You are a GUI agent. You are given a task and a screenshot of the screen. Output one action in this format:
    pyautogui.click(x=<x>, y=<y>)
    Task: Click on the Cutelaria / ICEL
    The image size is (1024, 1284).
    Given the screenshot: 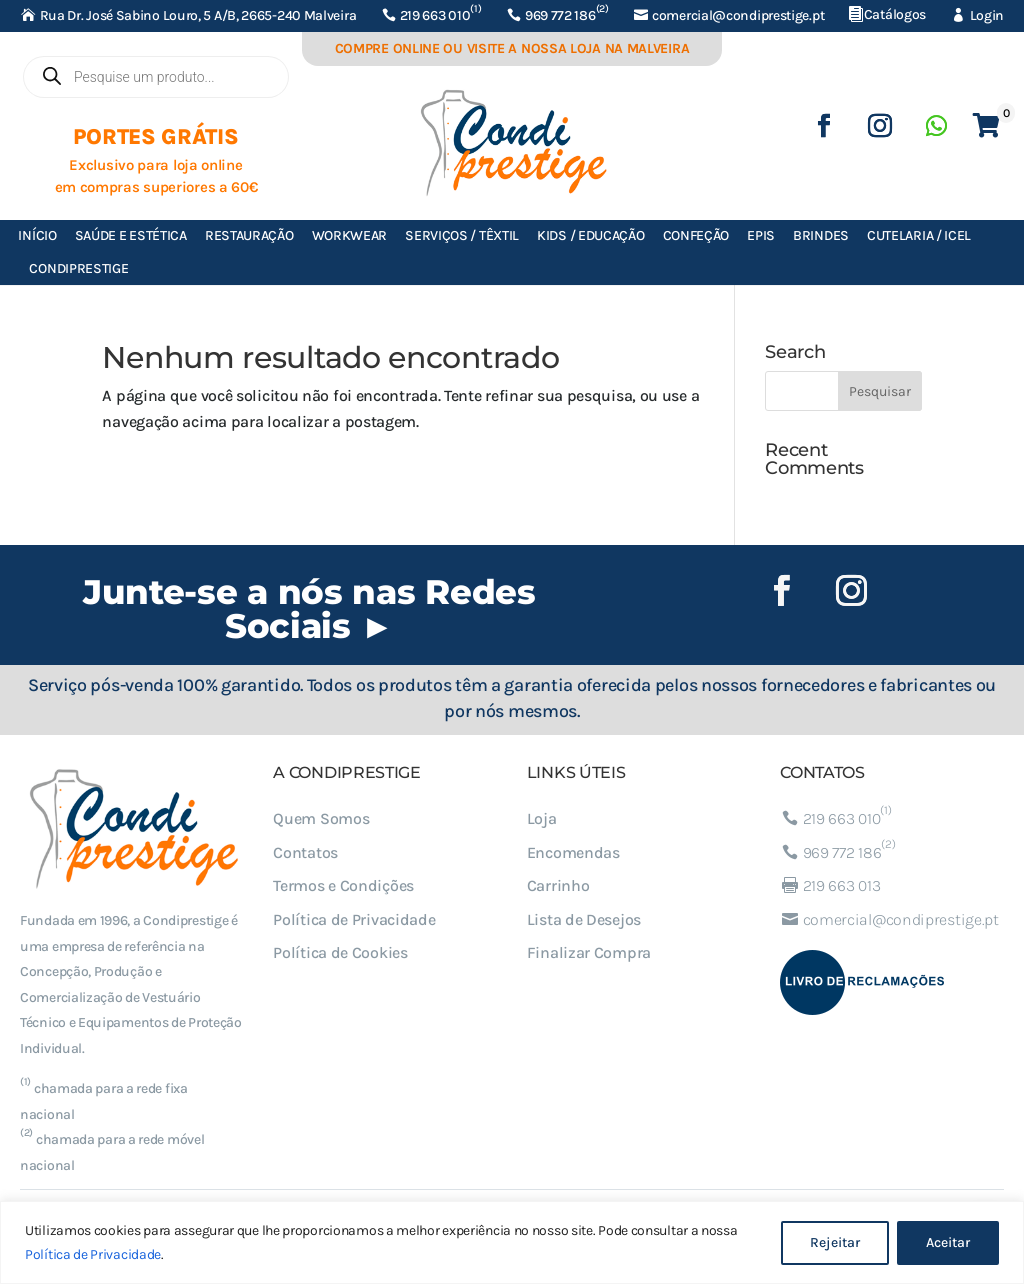 What is the action you would take?
    pyautogui.click(x=919, y=235)
    